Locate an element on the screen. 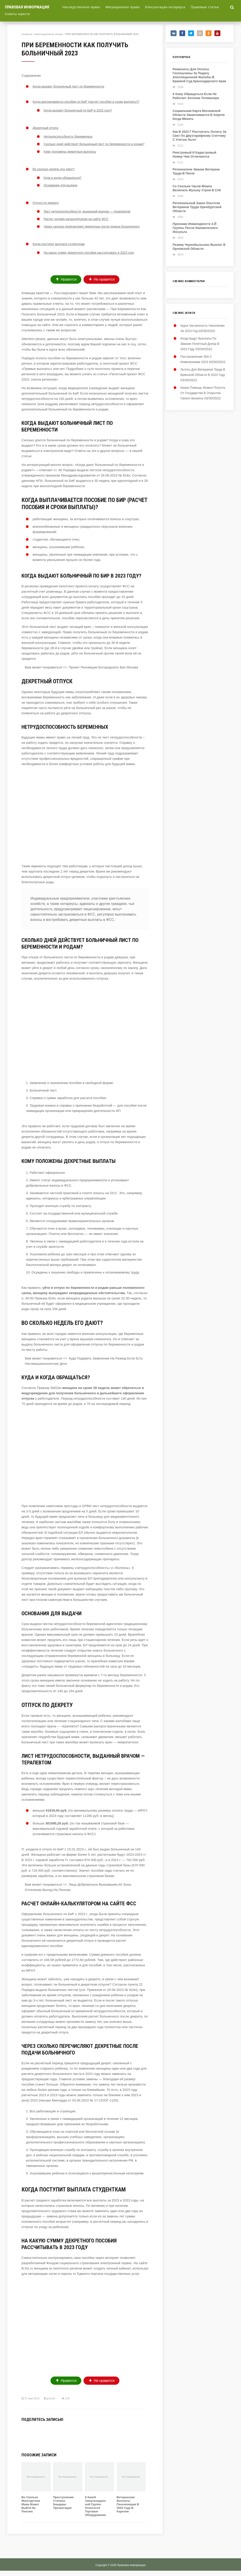 This screenshot has width=241, height=2576. Когда Будут Выплаты По Званию Почётный Донор В 2023 Году is located at coordinates (201, 324).